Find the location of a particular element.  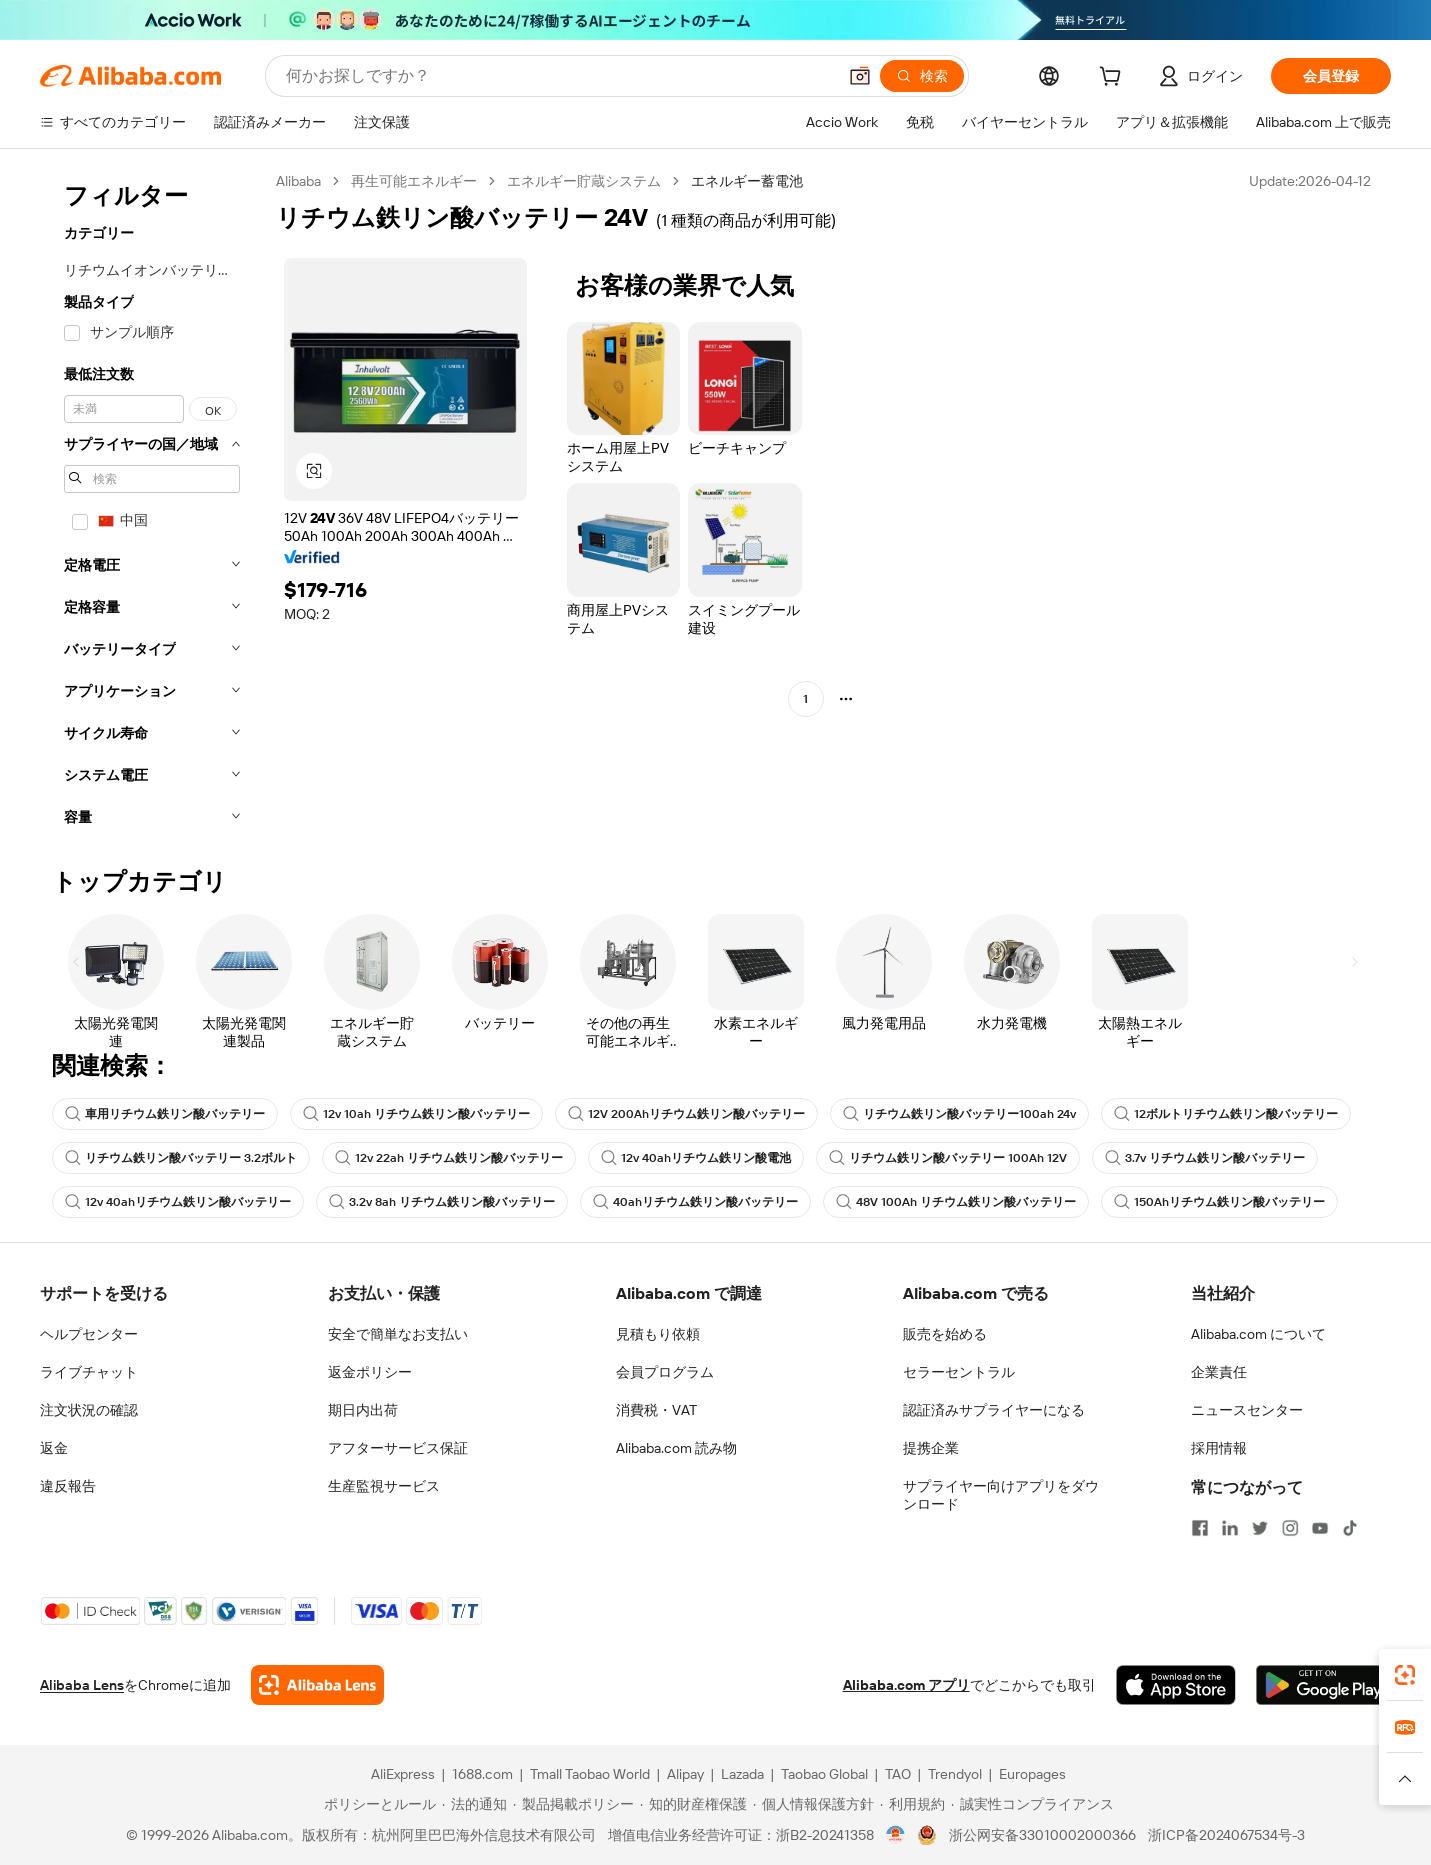

[Read more about 個人情報保護方針] is located at coordinates (813, 1804).